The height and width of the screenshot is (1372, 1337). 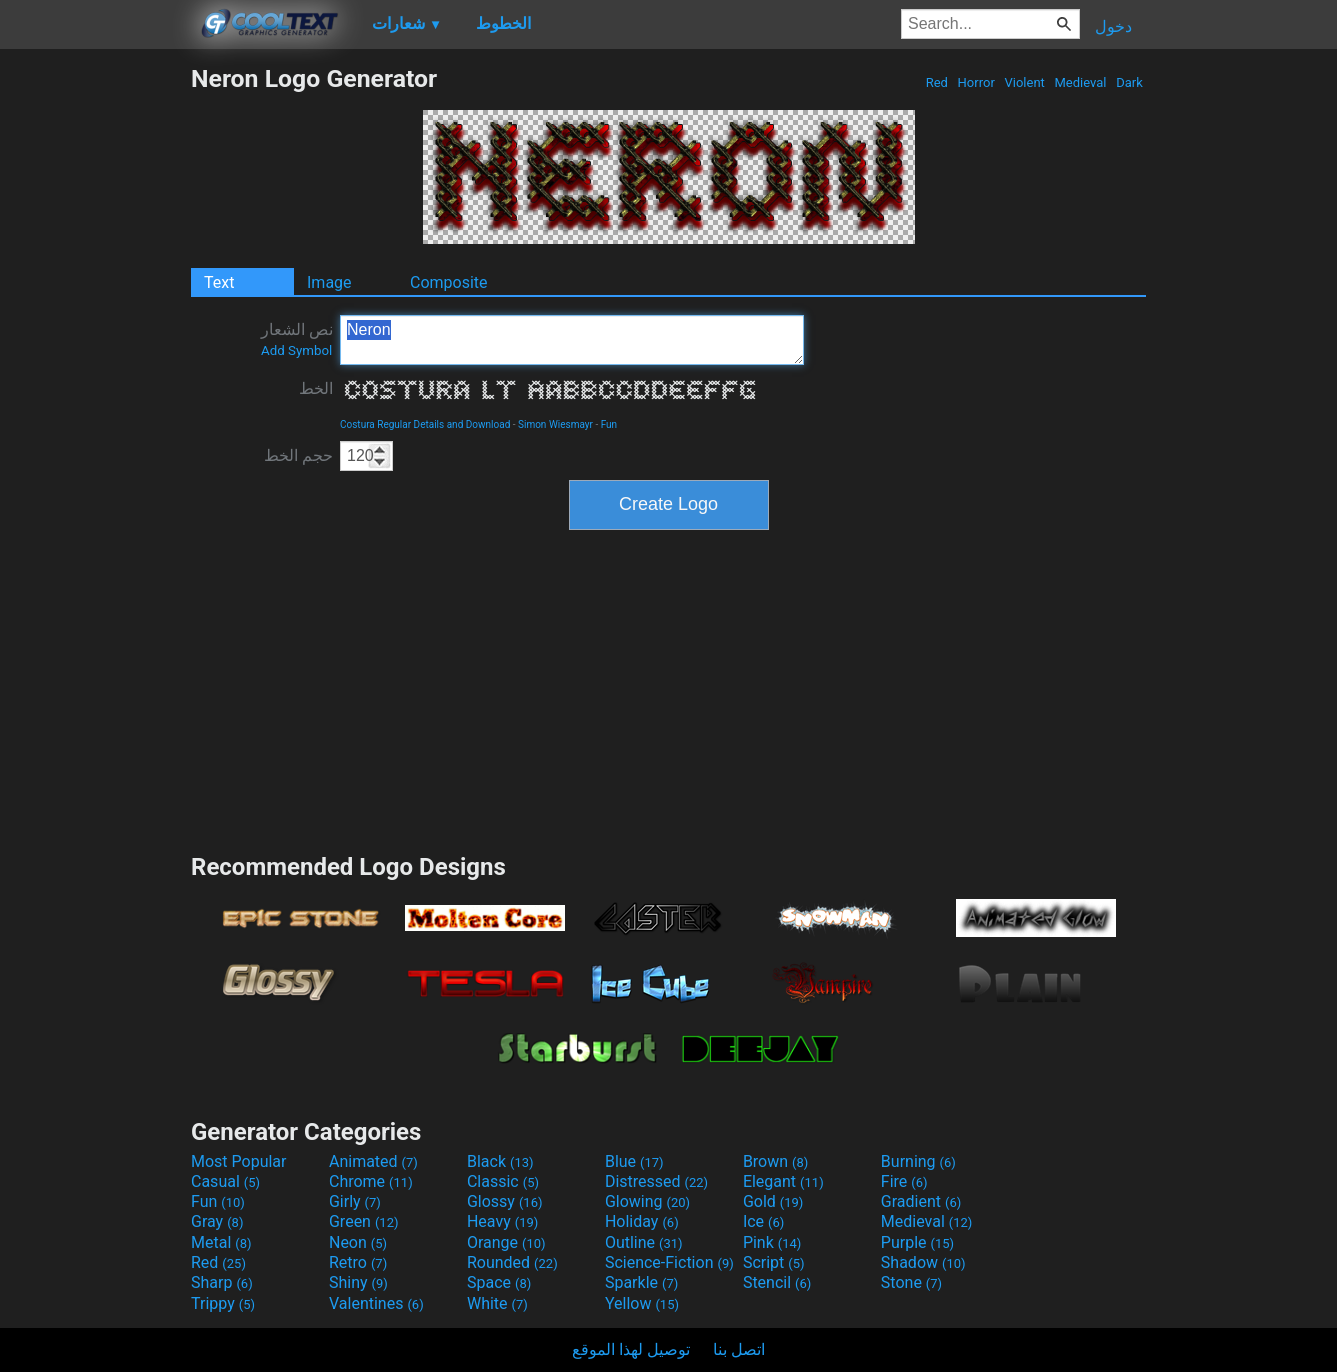 What do you see at coordinates (376, 1303) in the screenshot?
I see `Valentines` at bounding box center [376, 1303].